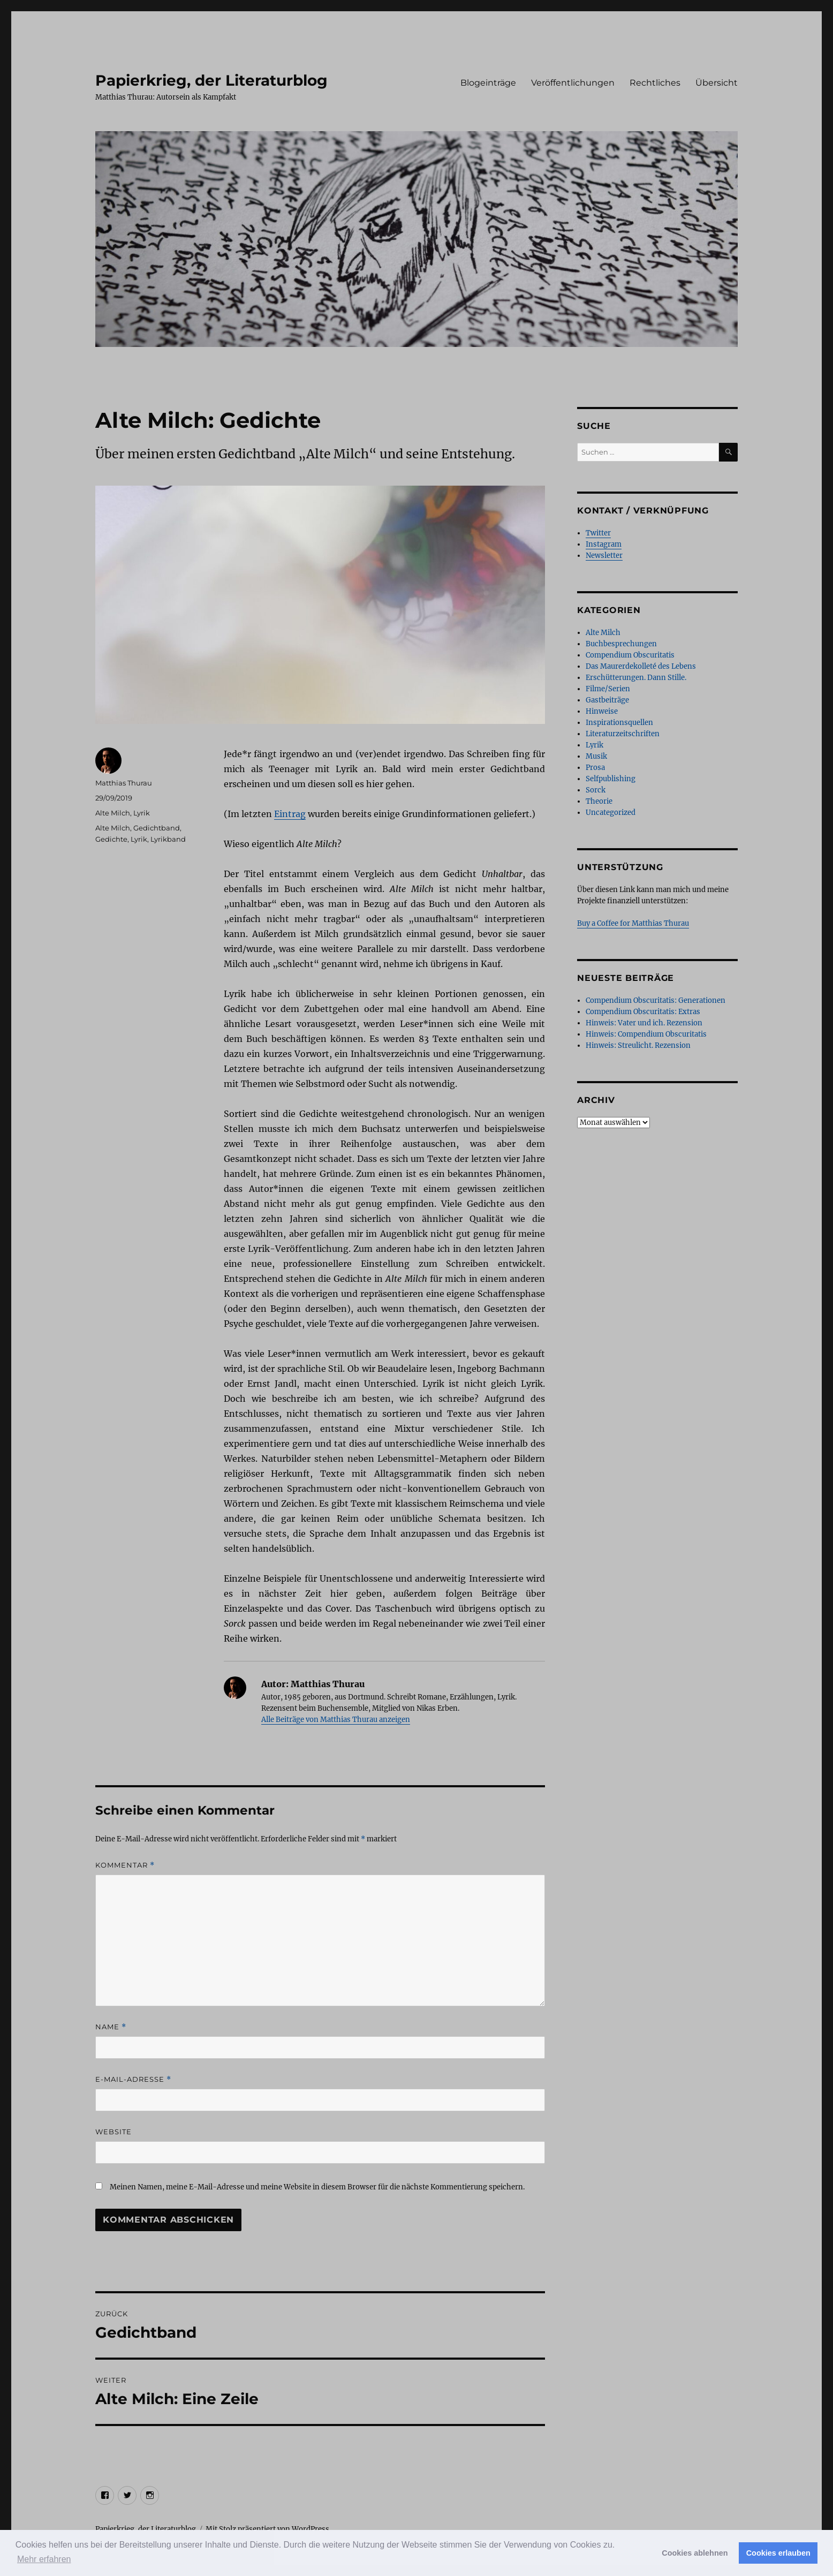 This screenshot has width=833, height=2576. What do you see at coordinates (112, 813) in the screenshot?
I see `Alte Milch` at bounding box center [112, 813].